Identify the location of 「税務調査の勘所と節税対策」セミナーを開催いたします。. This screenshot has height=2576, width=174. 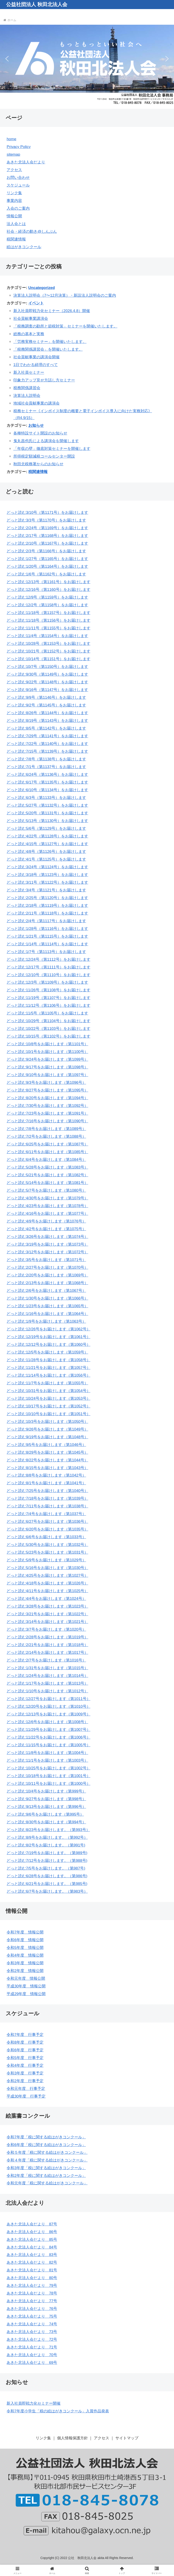
(65, 326).